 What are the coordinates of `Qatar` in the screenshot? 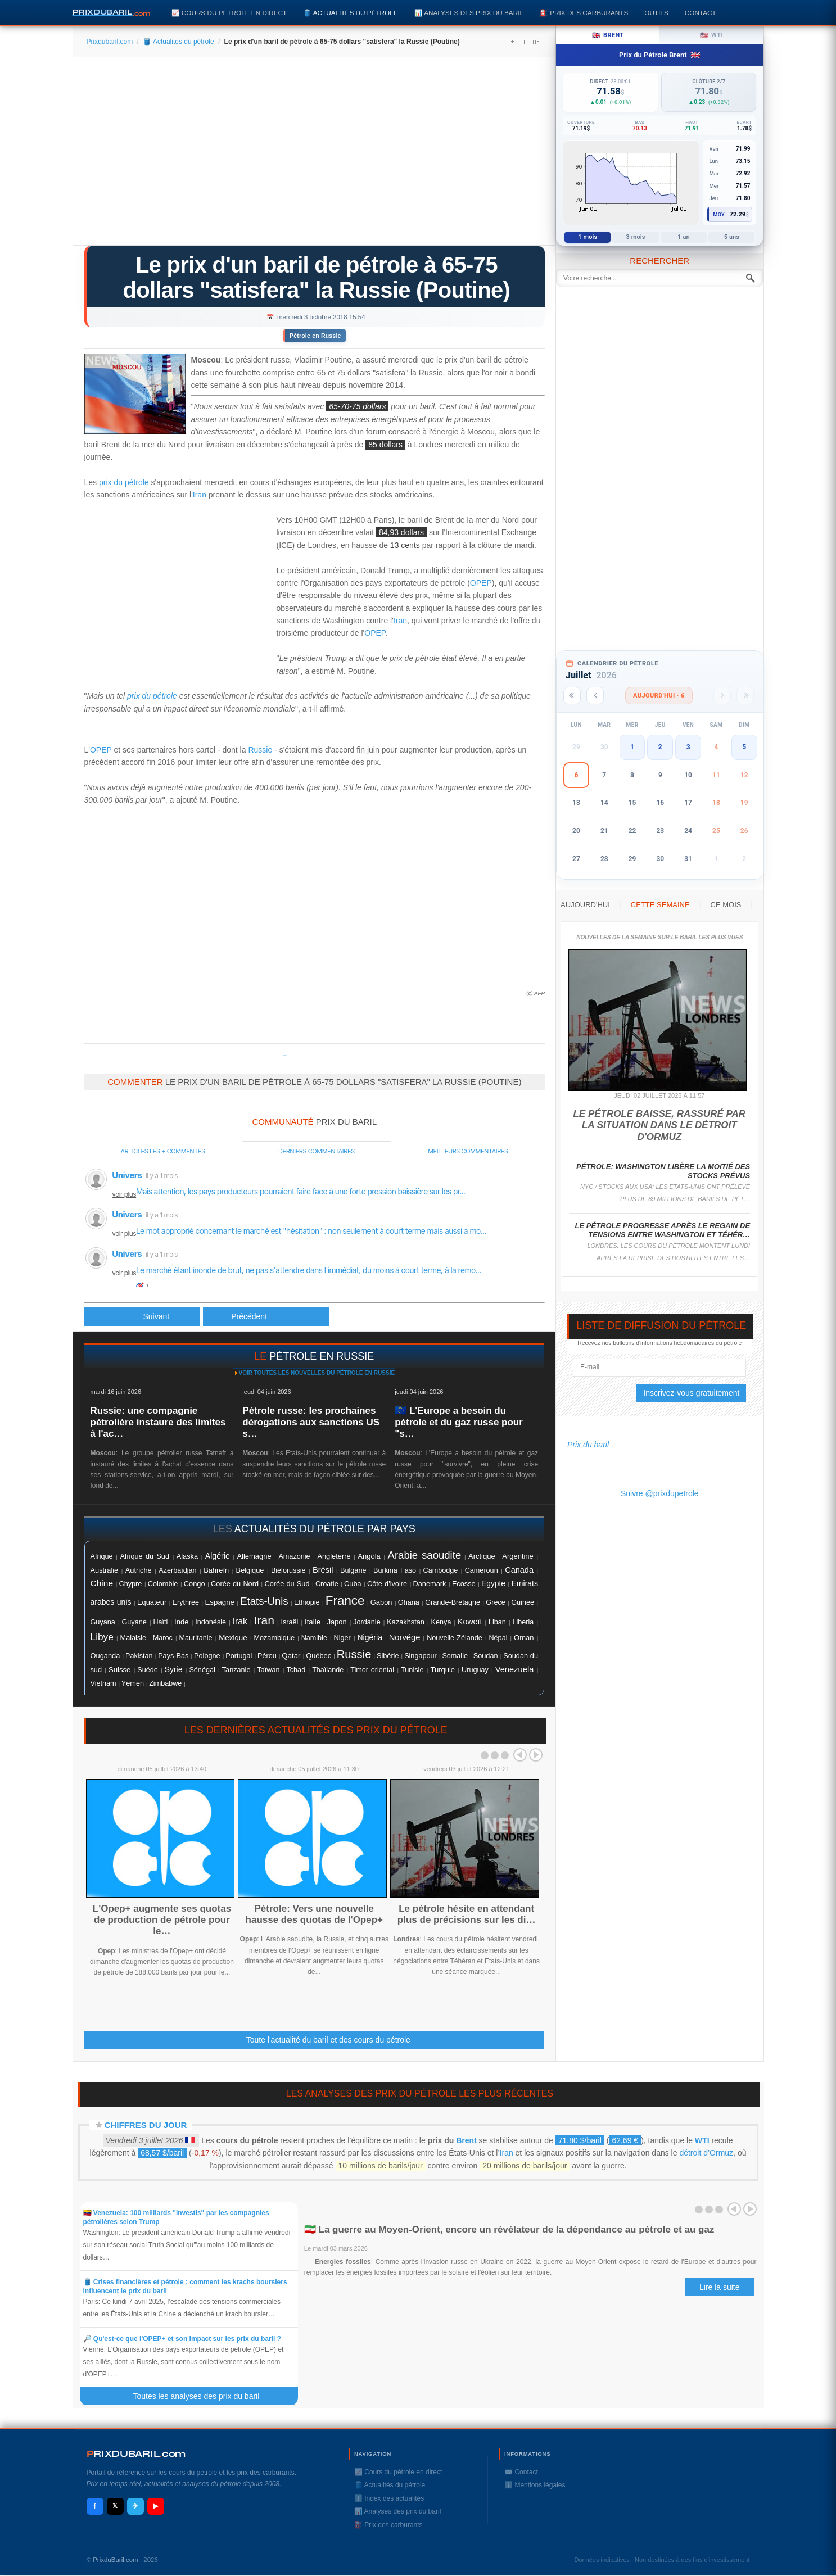 It's located at (291, 1655).